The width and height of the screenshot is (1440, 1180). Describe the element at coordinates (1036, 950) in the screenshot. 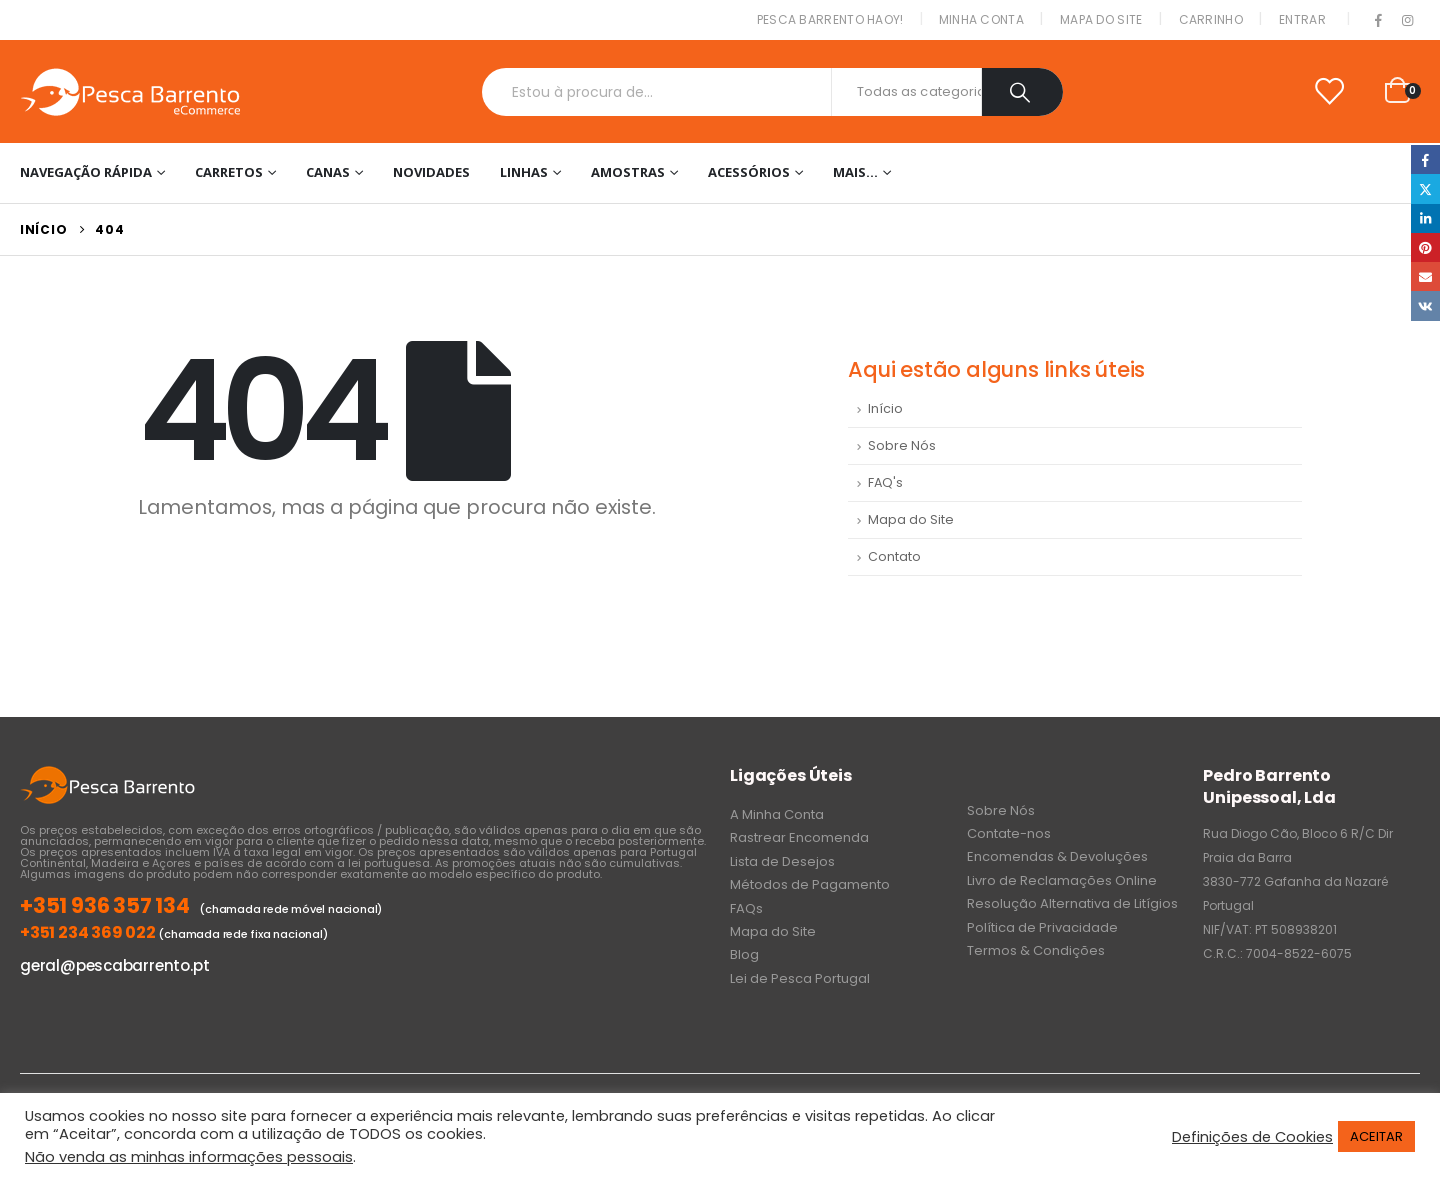

I see `Termos & Condições` at that location.